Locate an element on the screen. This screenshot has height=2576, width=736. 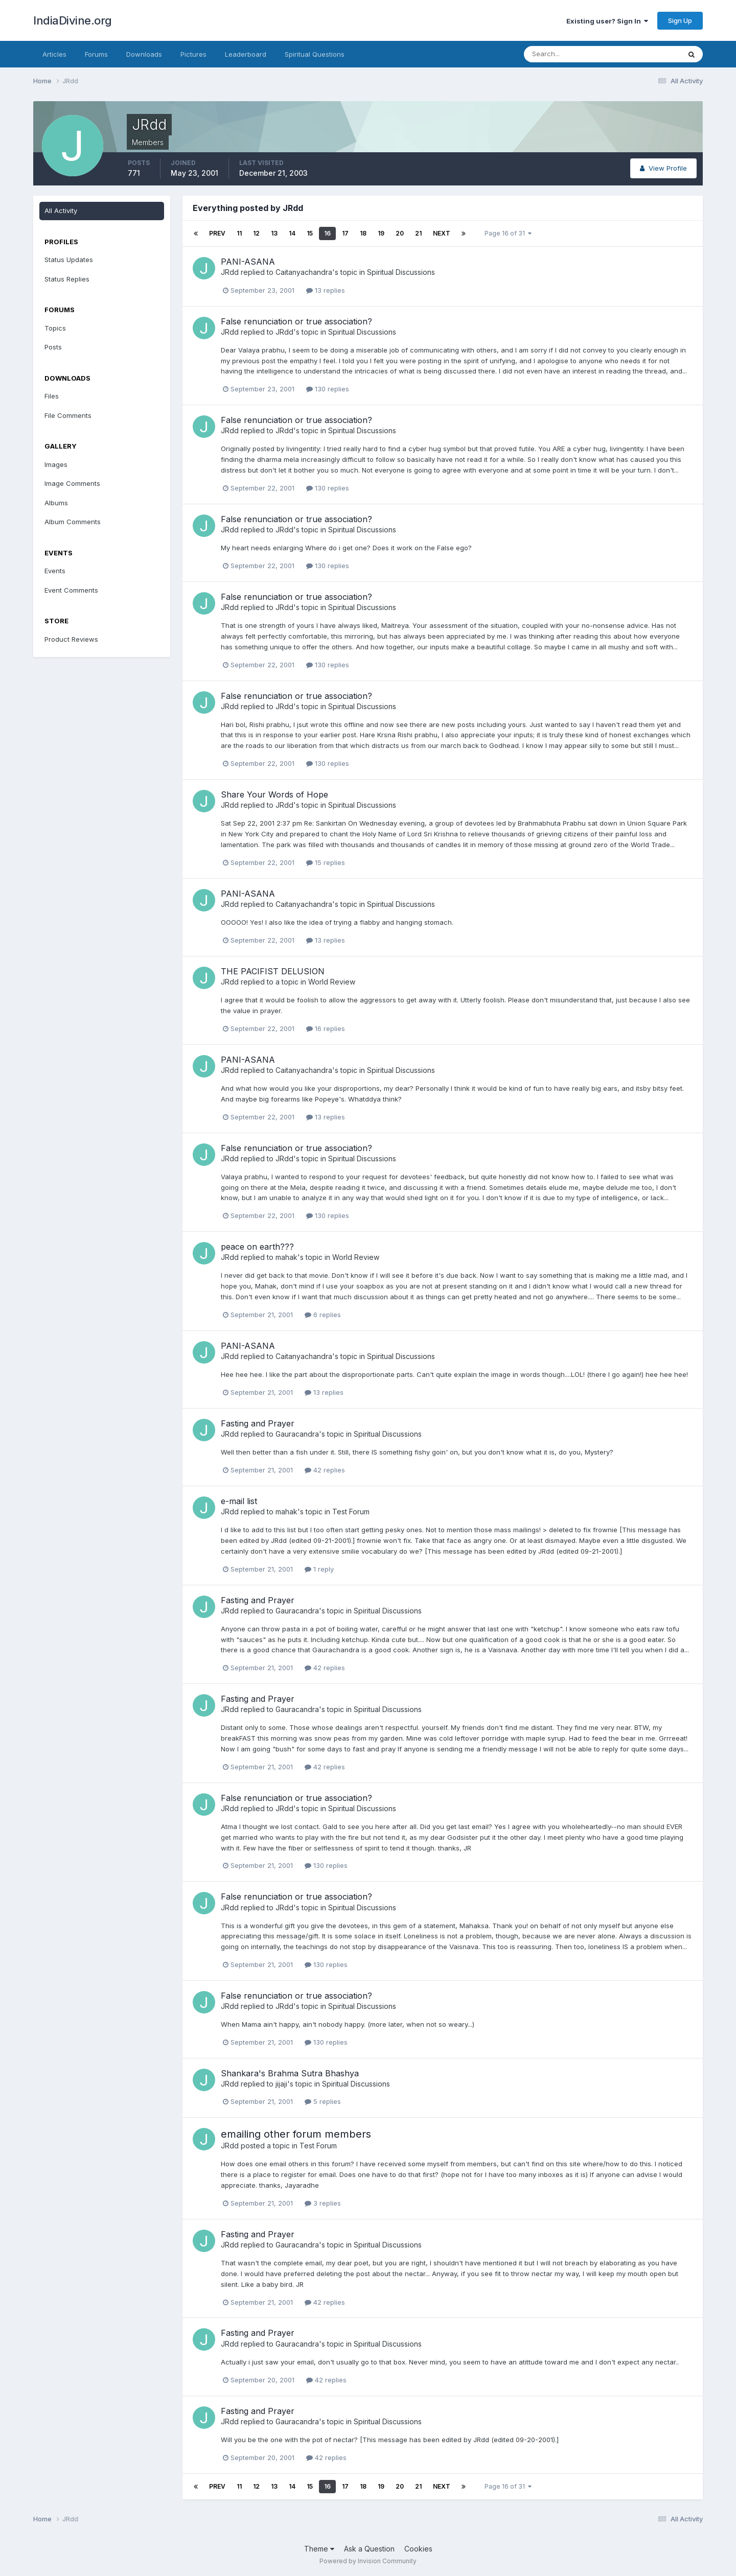
All Activity is located at coordinates (60, 210).